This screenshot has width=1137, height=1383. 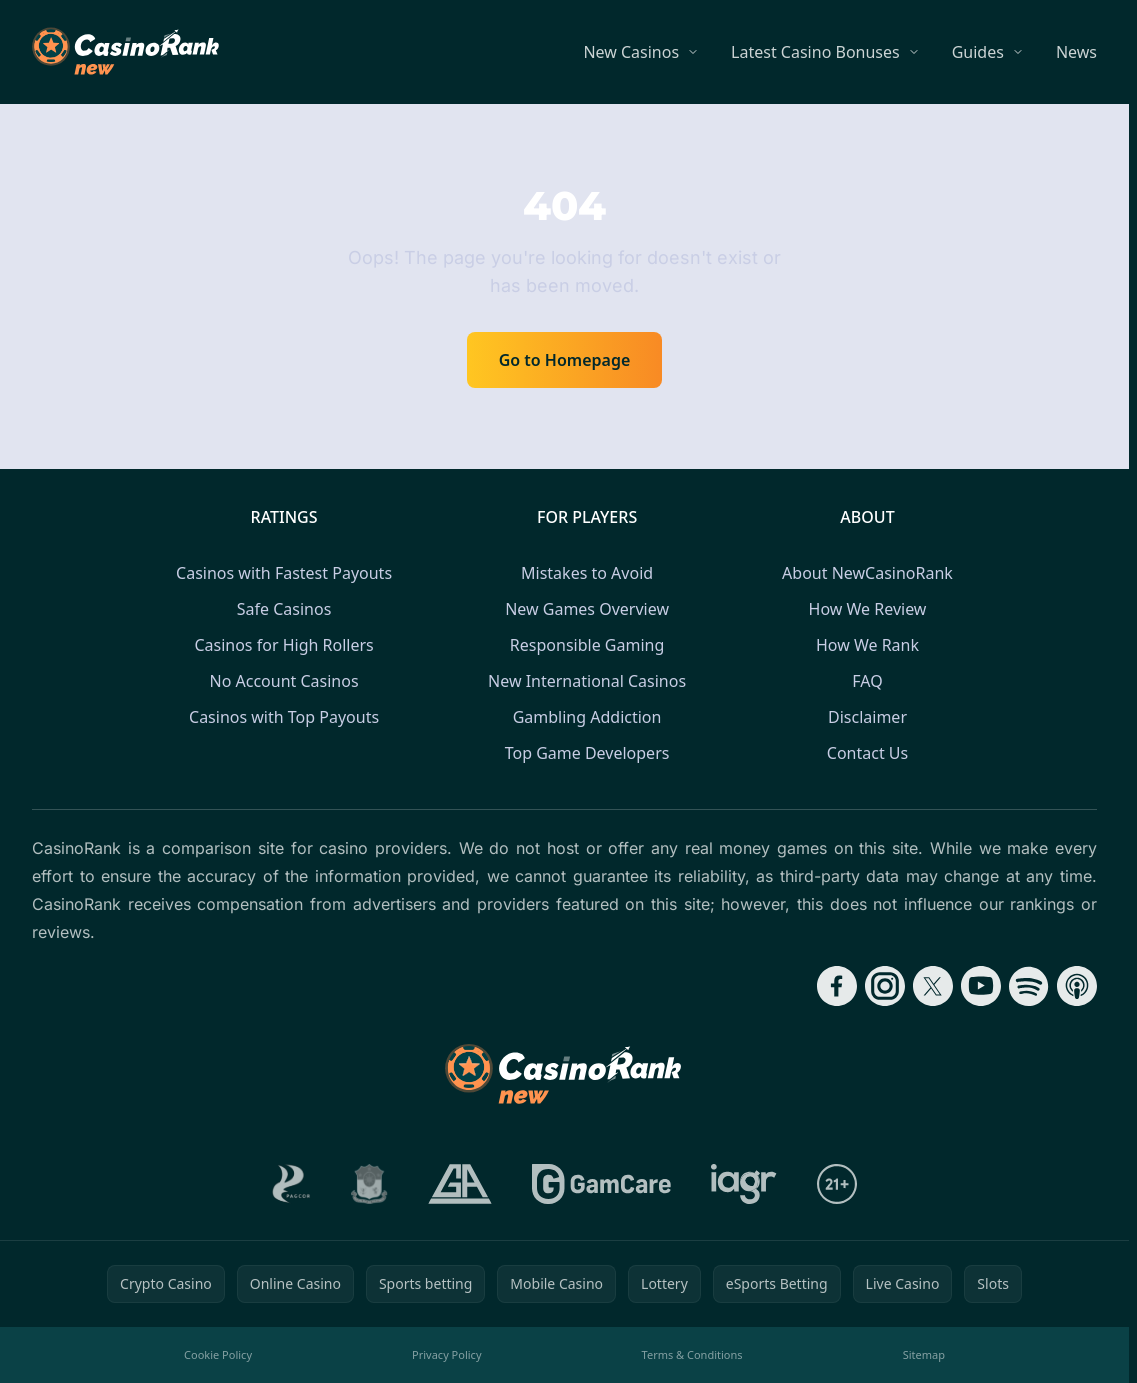 I want to click on Guides, so click(x=978, y=52).